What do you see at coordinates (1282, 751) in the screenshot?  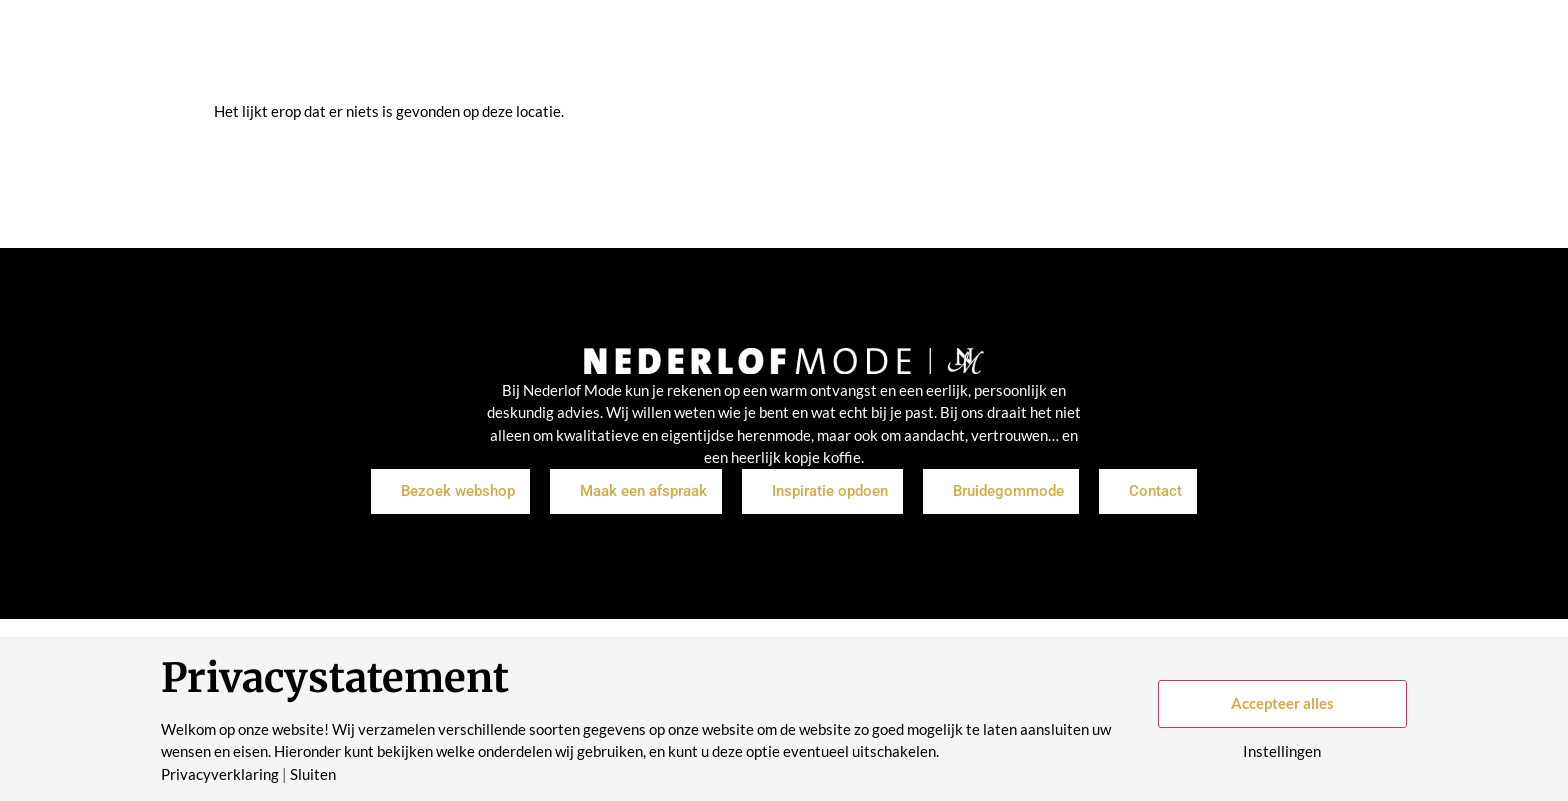 I see `Instellingen` at bounding box center [1282, 751].